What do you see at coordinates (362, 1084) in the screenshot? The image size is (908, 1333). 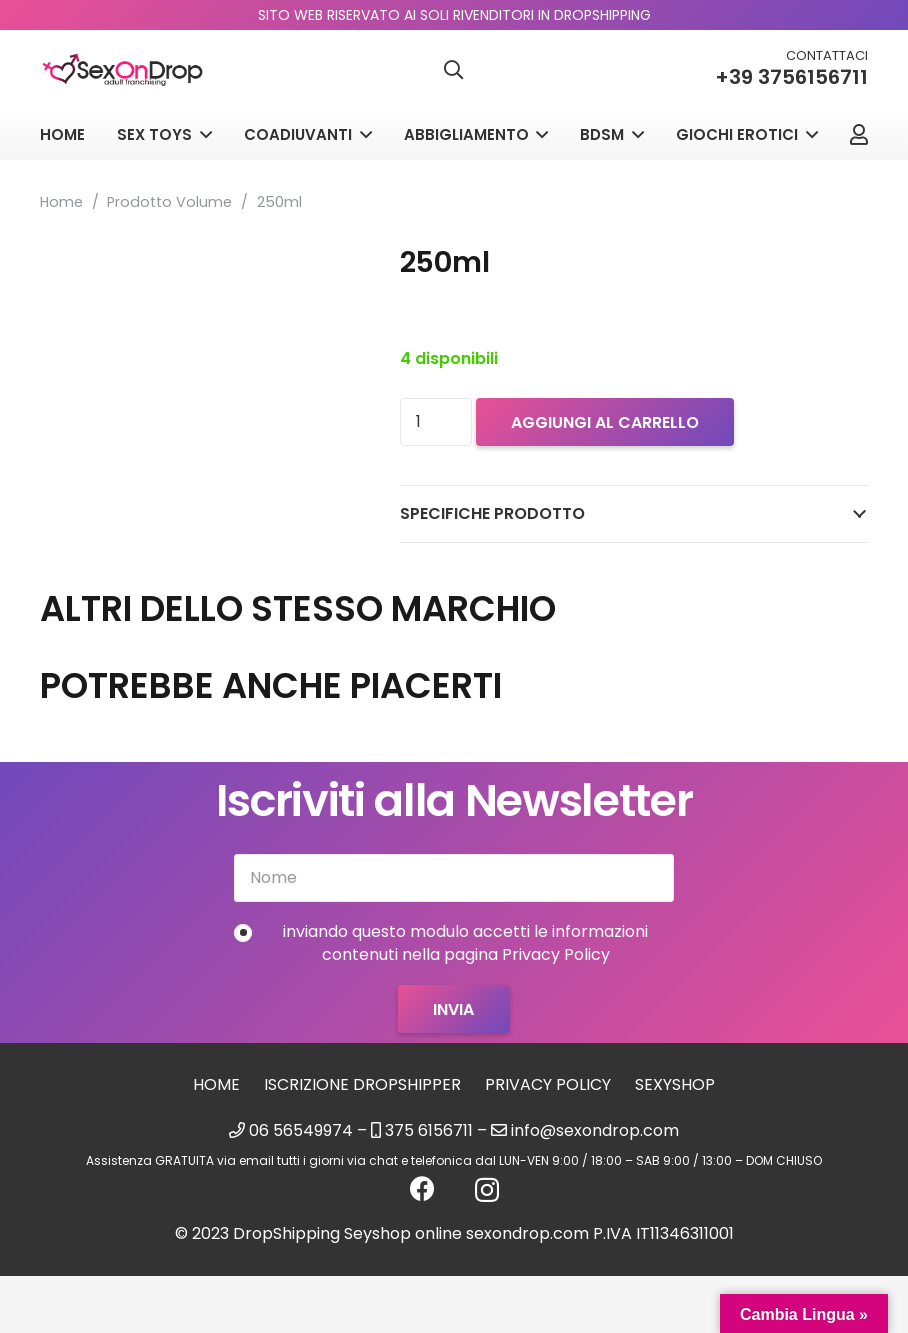 I see `Iscrizione Dropshipper` at bounding box center [362, 1084].